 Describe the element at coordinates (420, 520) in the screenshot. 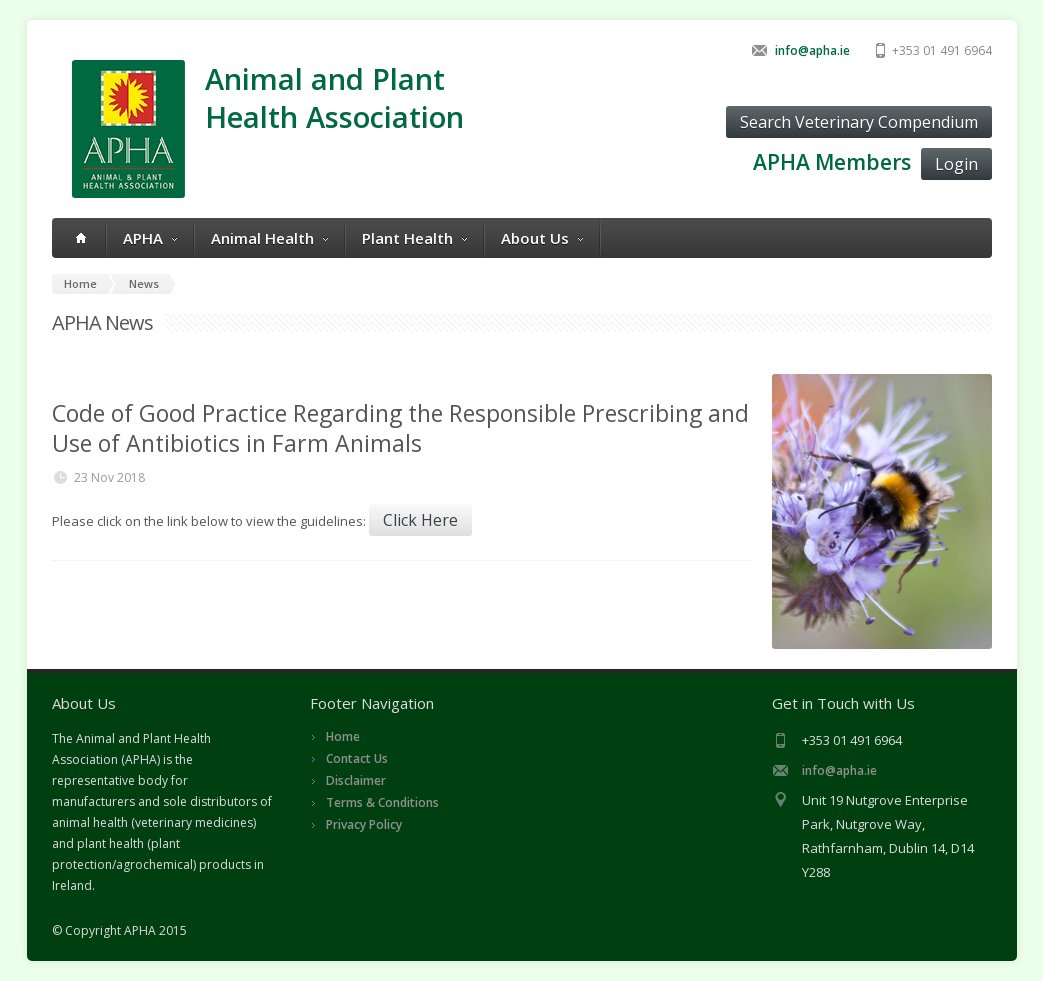

I see `Click Here` at that location.